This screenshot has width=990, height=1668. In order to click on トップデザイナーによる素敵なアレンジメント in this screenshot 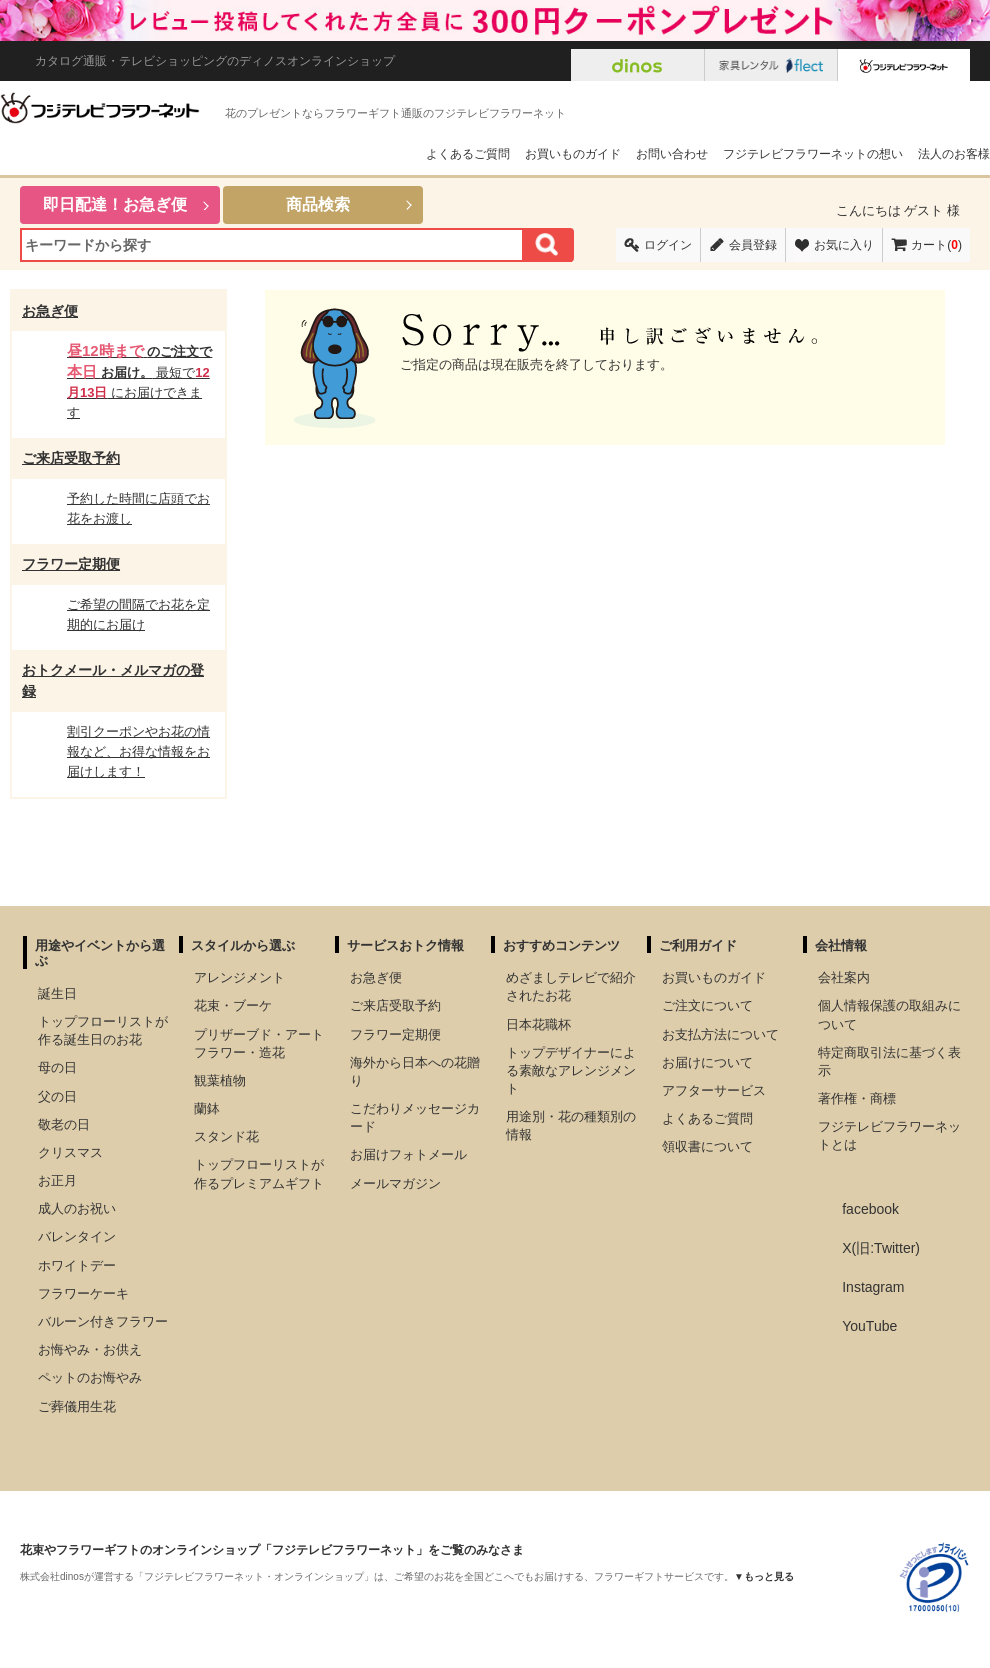, I will do `click(571, 1070)`.